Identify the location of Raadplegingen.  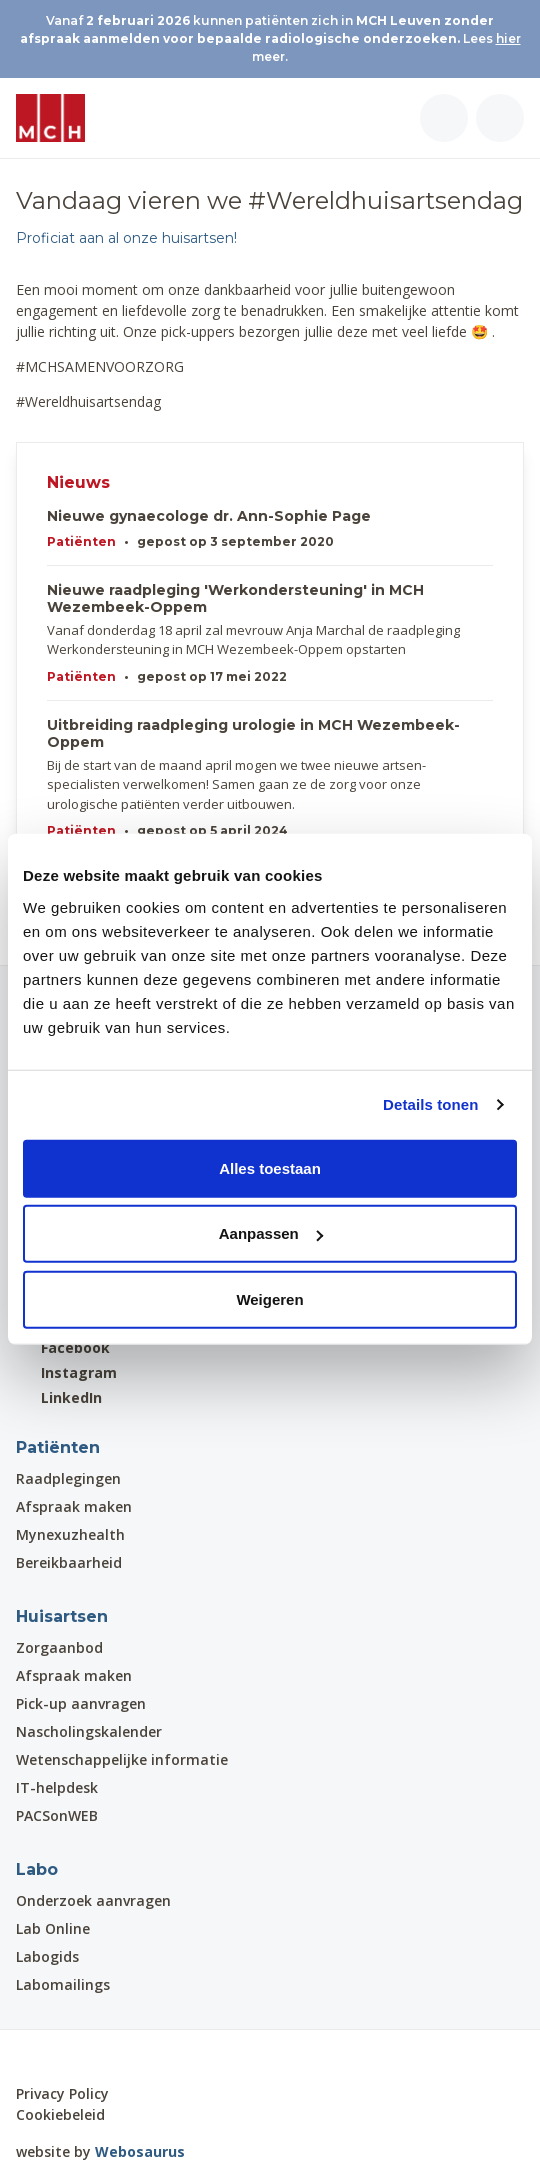
(68, 1478).